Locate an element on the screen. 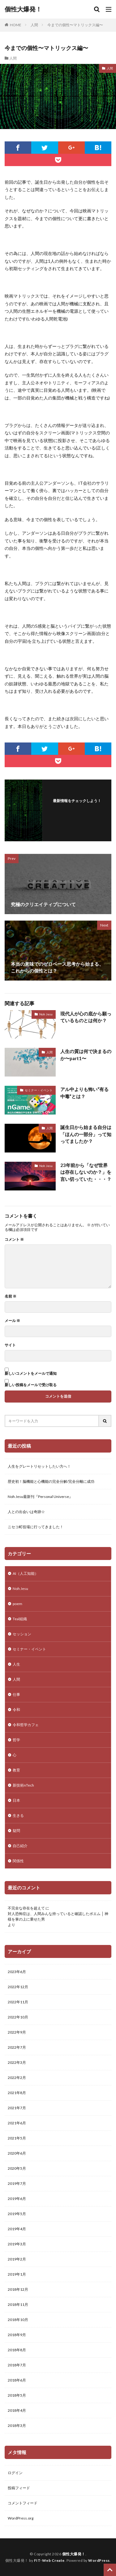 The image size is (116, 2576). 生きる is located at coordinates (18, 1815).